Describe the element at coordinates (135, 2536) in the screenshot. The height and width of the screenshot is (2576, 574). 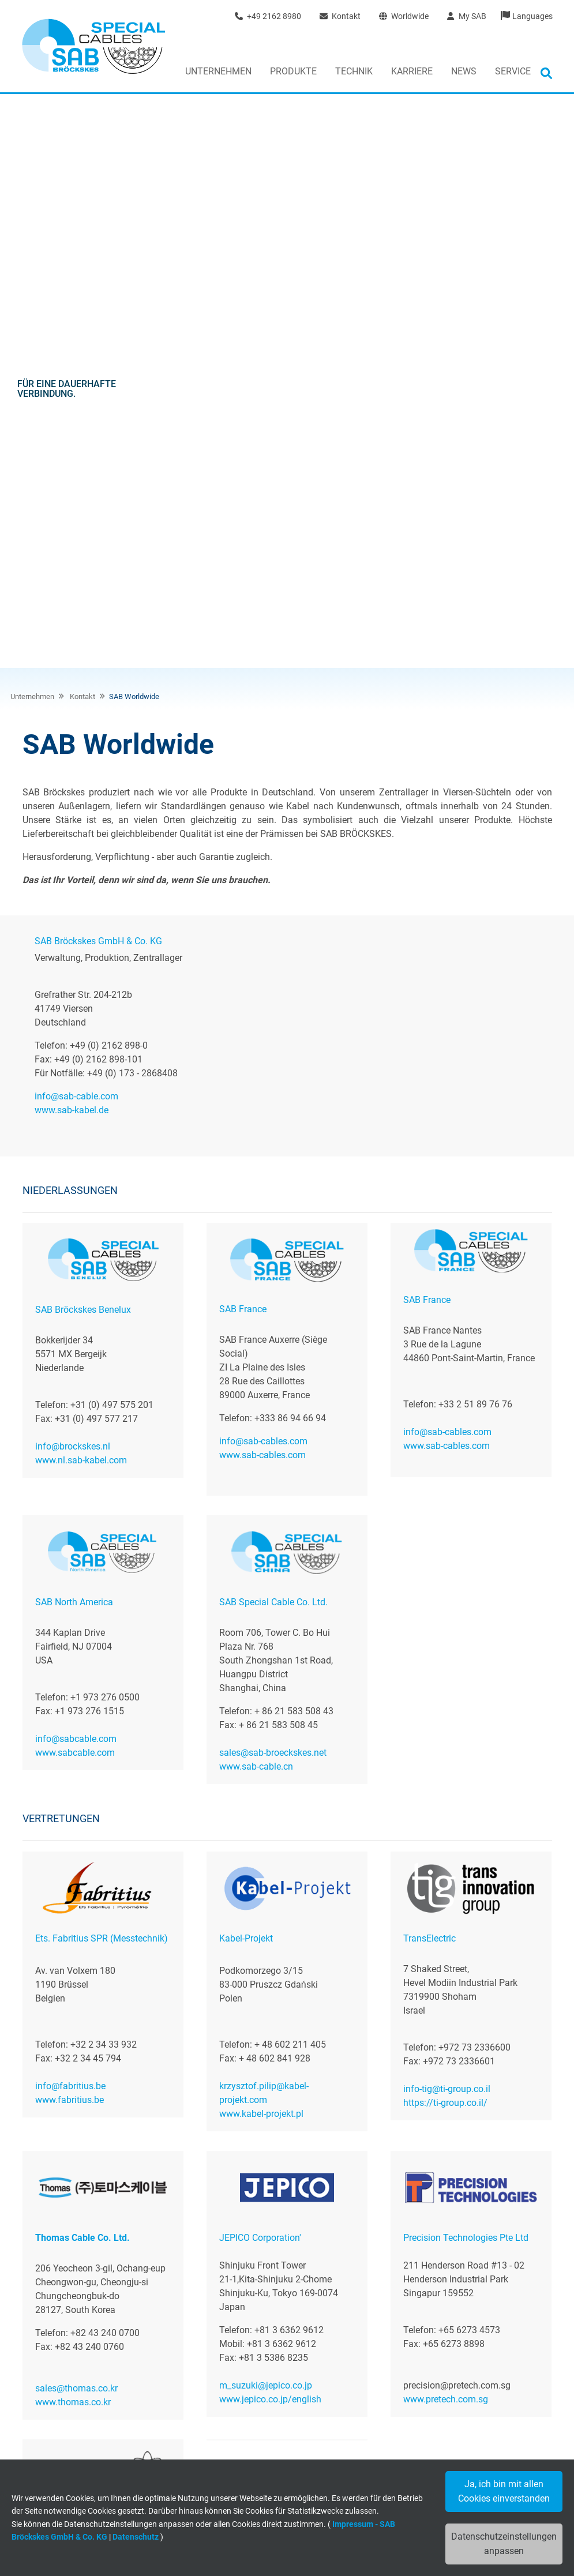
I see `Datenschutz` at that location.